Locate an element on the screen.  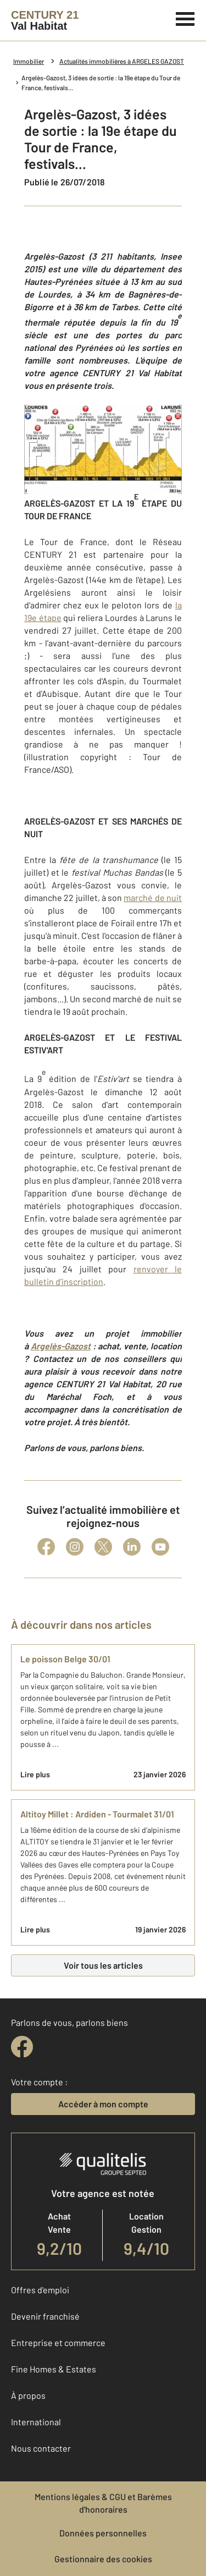
Nous contacter is located at coordinates (41, 2448).